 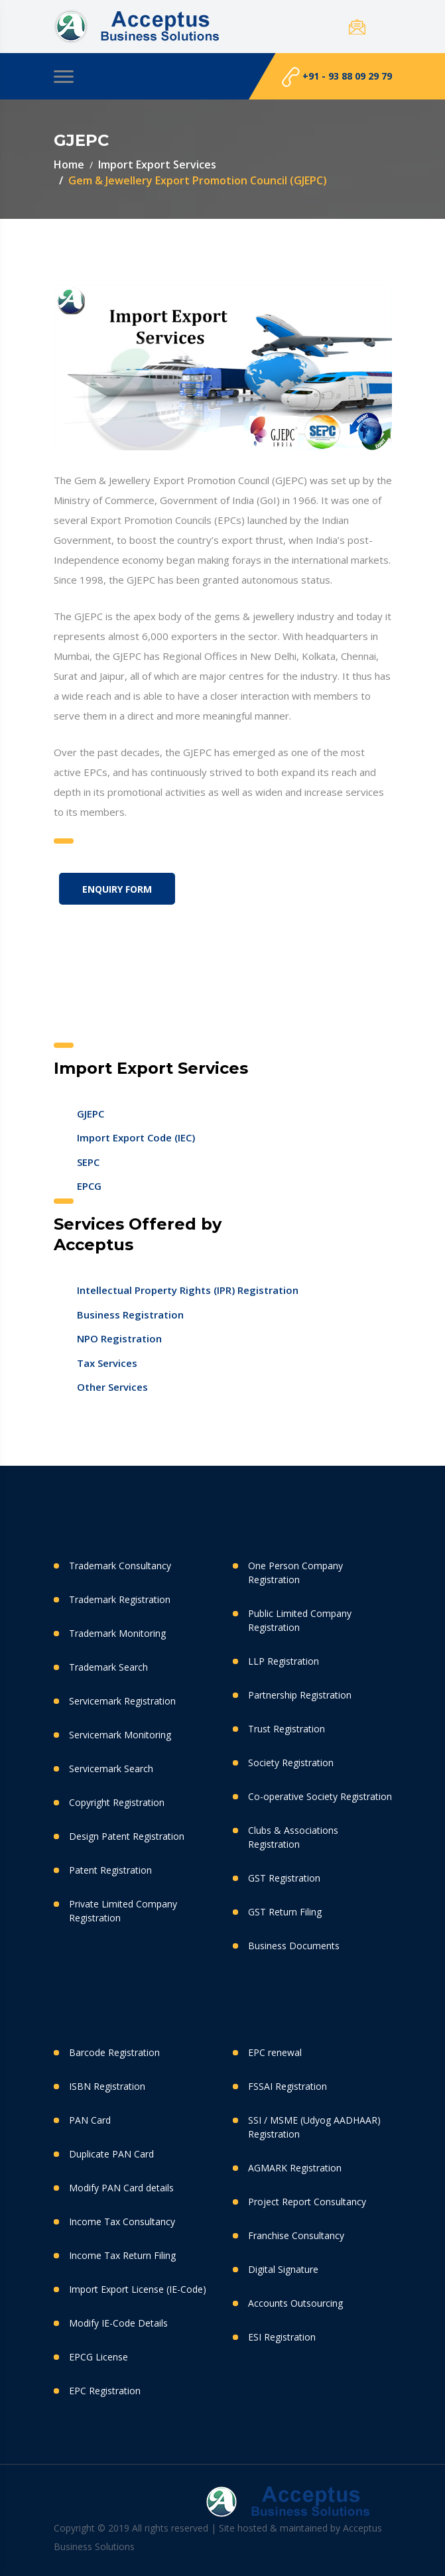 I want to click on Duplicate PAN Card, so click(x=111, y=2154).